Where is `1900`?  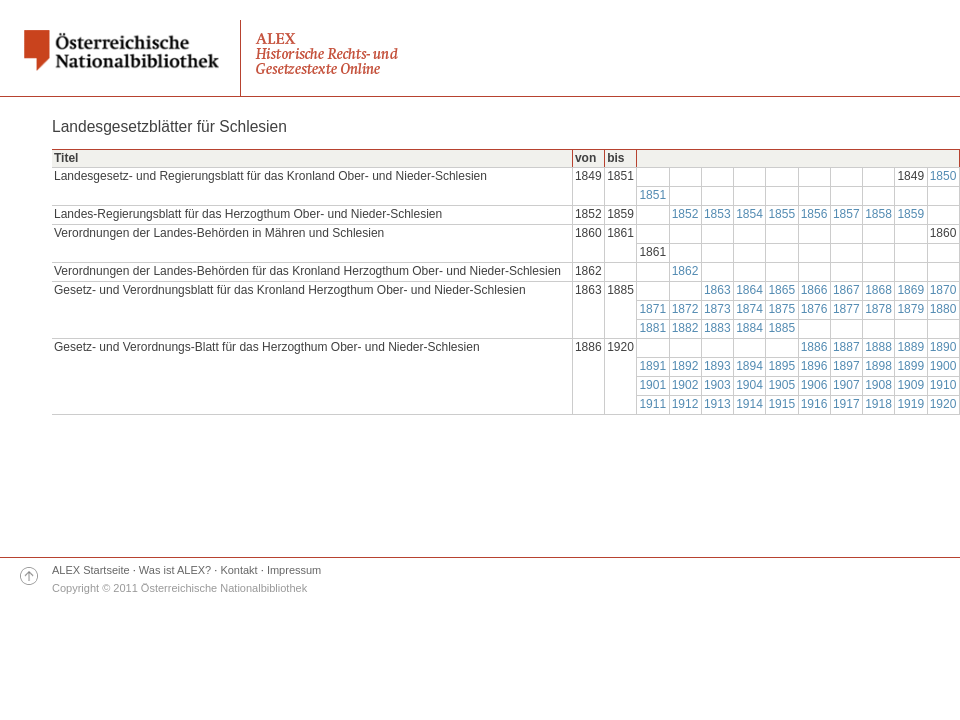
1900 is located at coordinates (943, 366).